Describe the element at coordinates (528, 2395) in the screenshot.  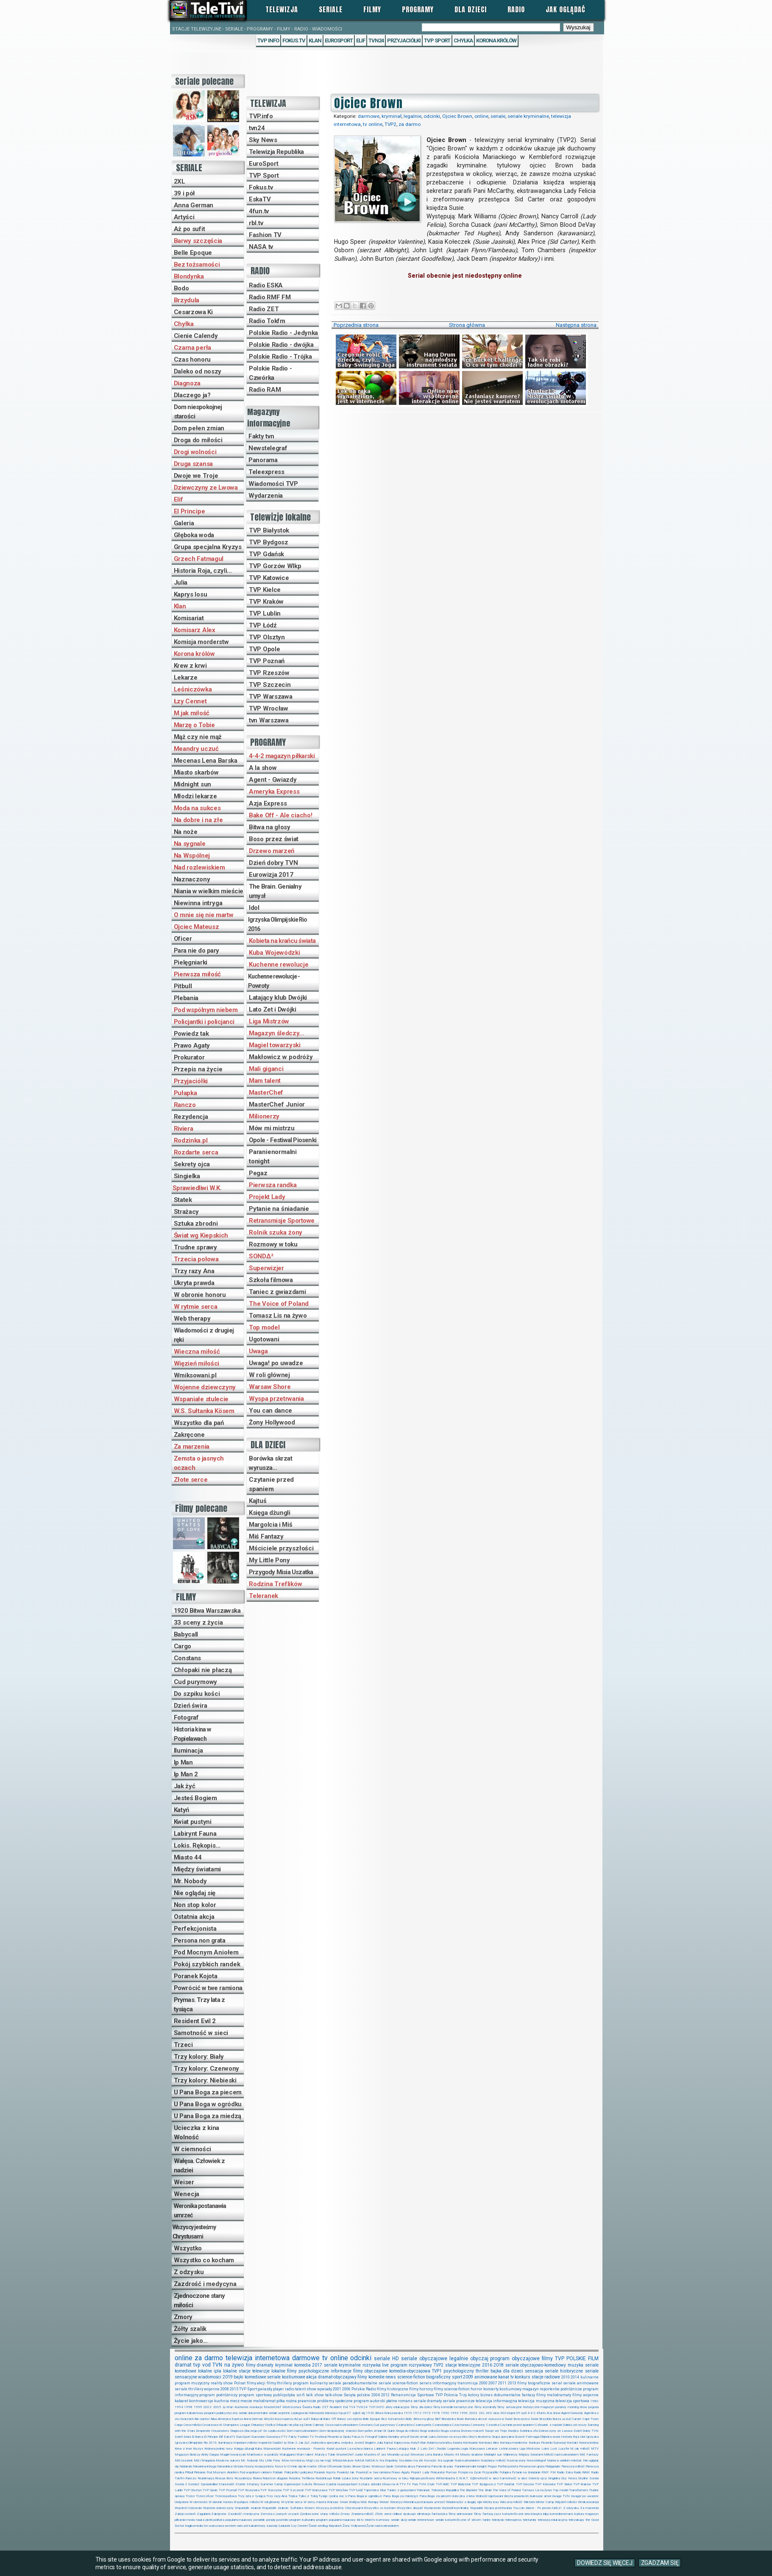
I see `fantasy` at that location.